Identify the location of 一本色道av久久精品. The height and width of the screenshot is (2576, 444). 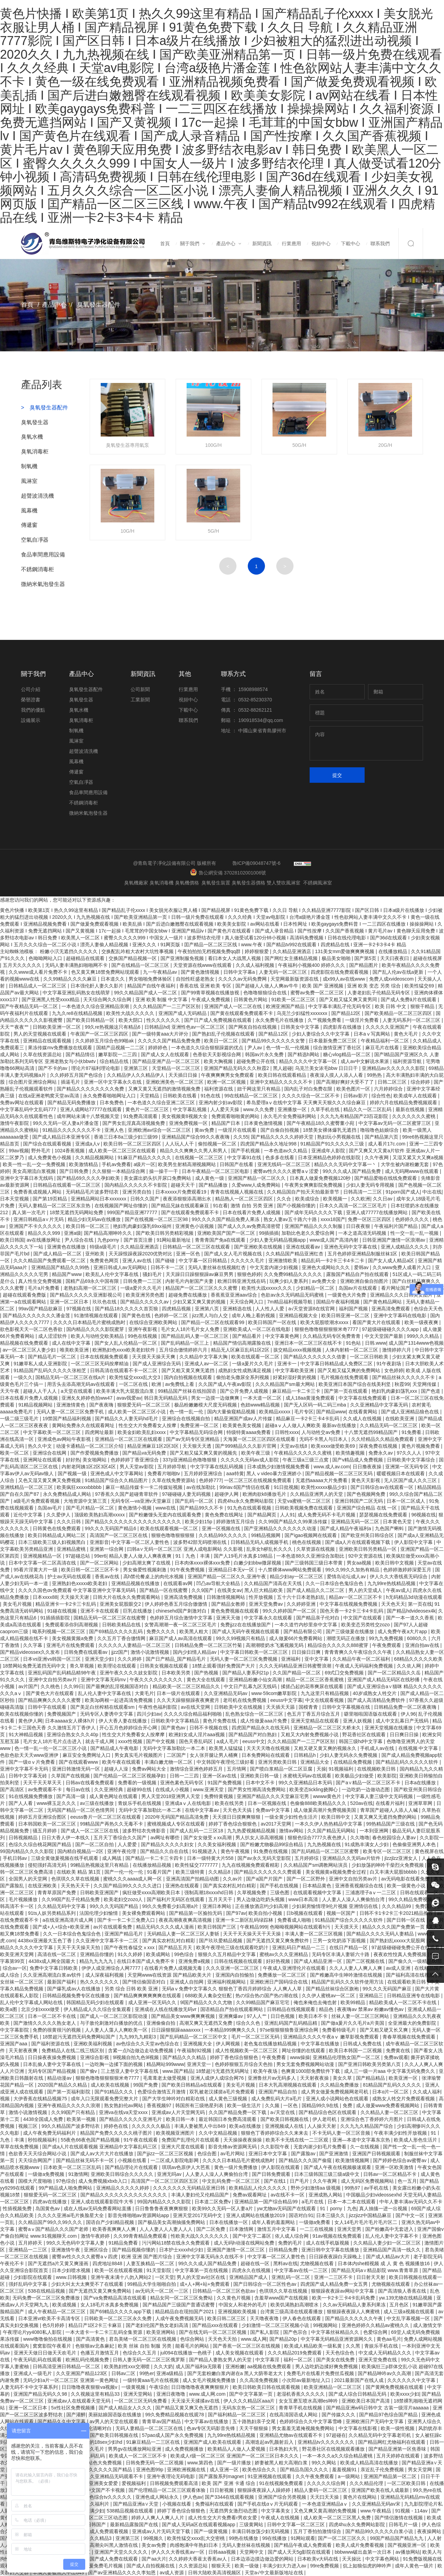
(286, 1150).